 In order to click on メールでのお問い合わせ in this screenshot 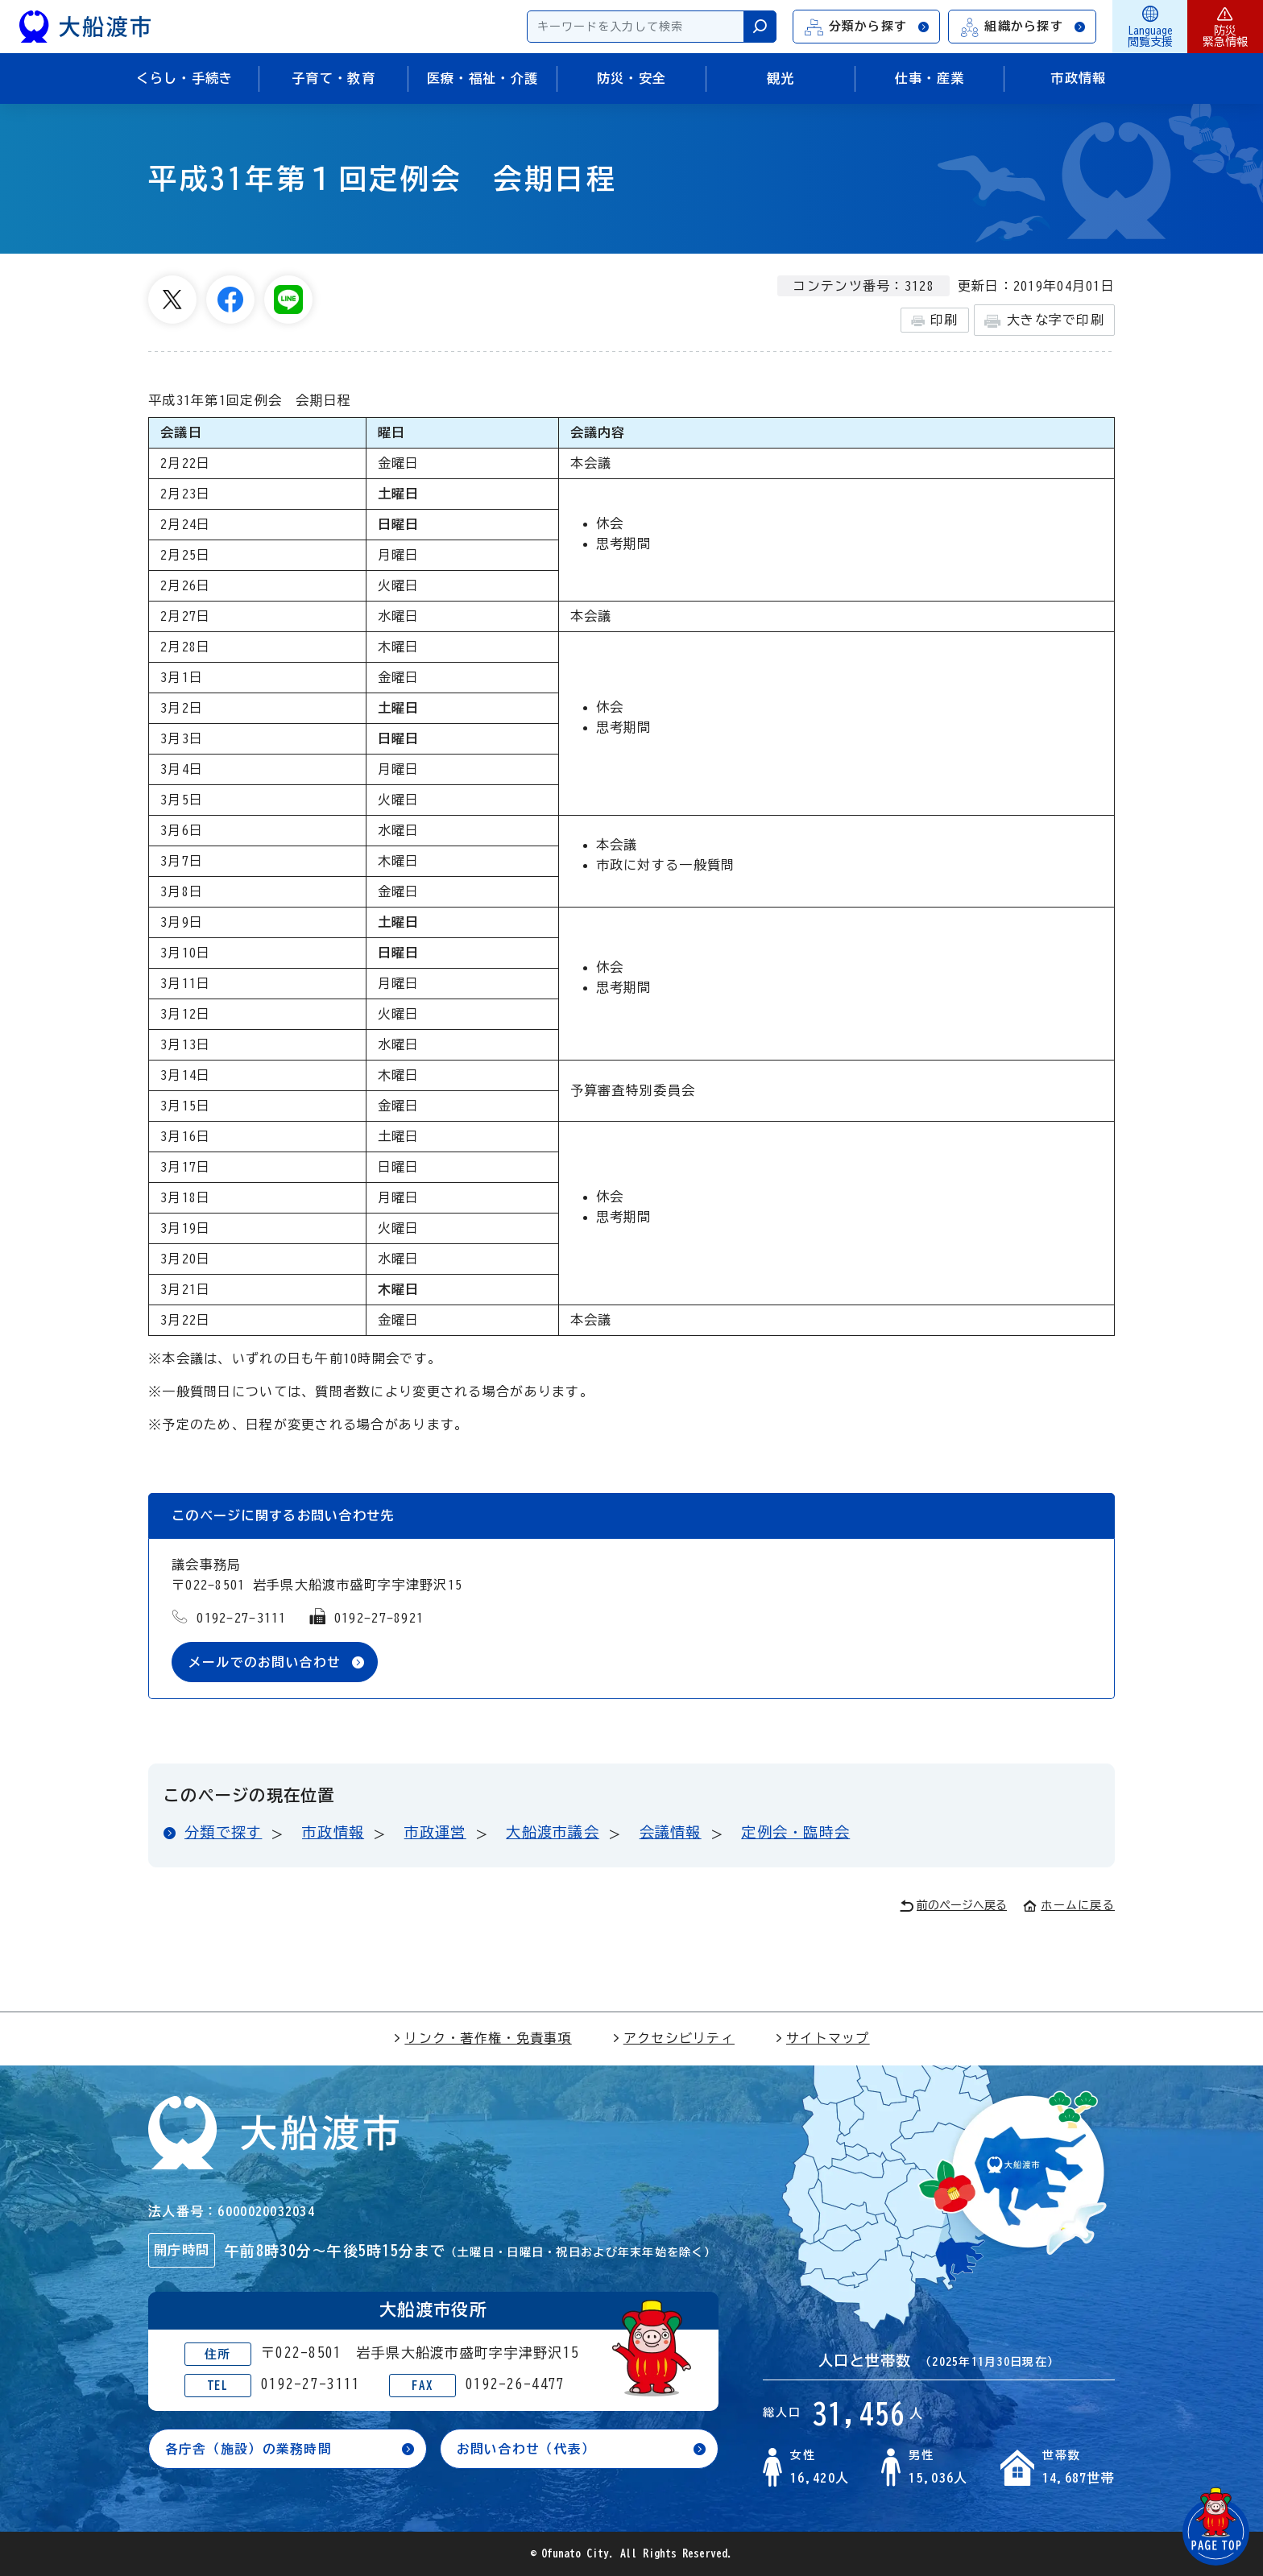, I will do `click(265, 1662)`.